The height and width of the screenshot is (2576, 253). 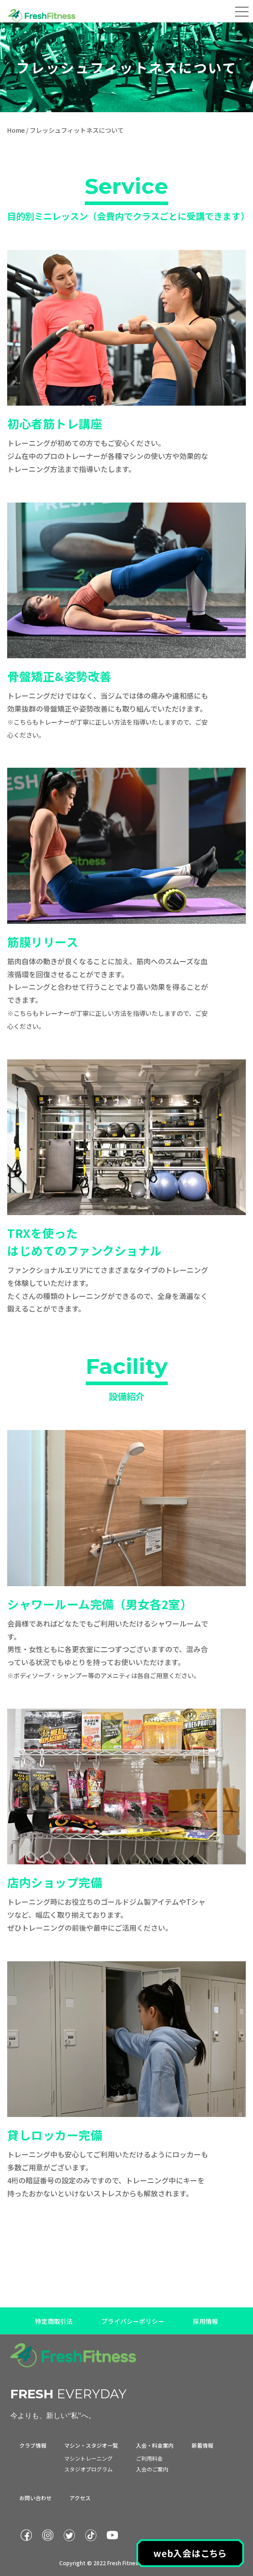 I want to click on アクセス, so click(x=80, y=2498).